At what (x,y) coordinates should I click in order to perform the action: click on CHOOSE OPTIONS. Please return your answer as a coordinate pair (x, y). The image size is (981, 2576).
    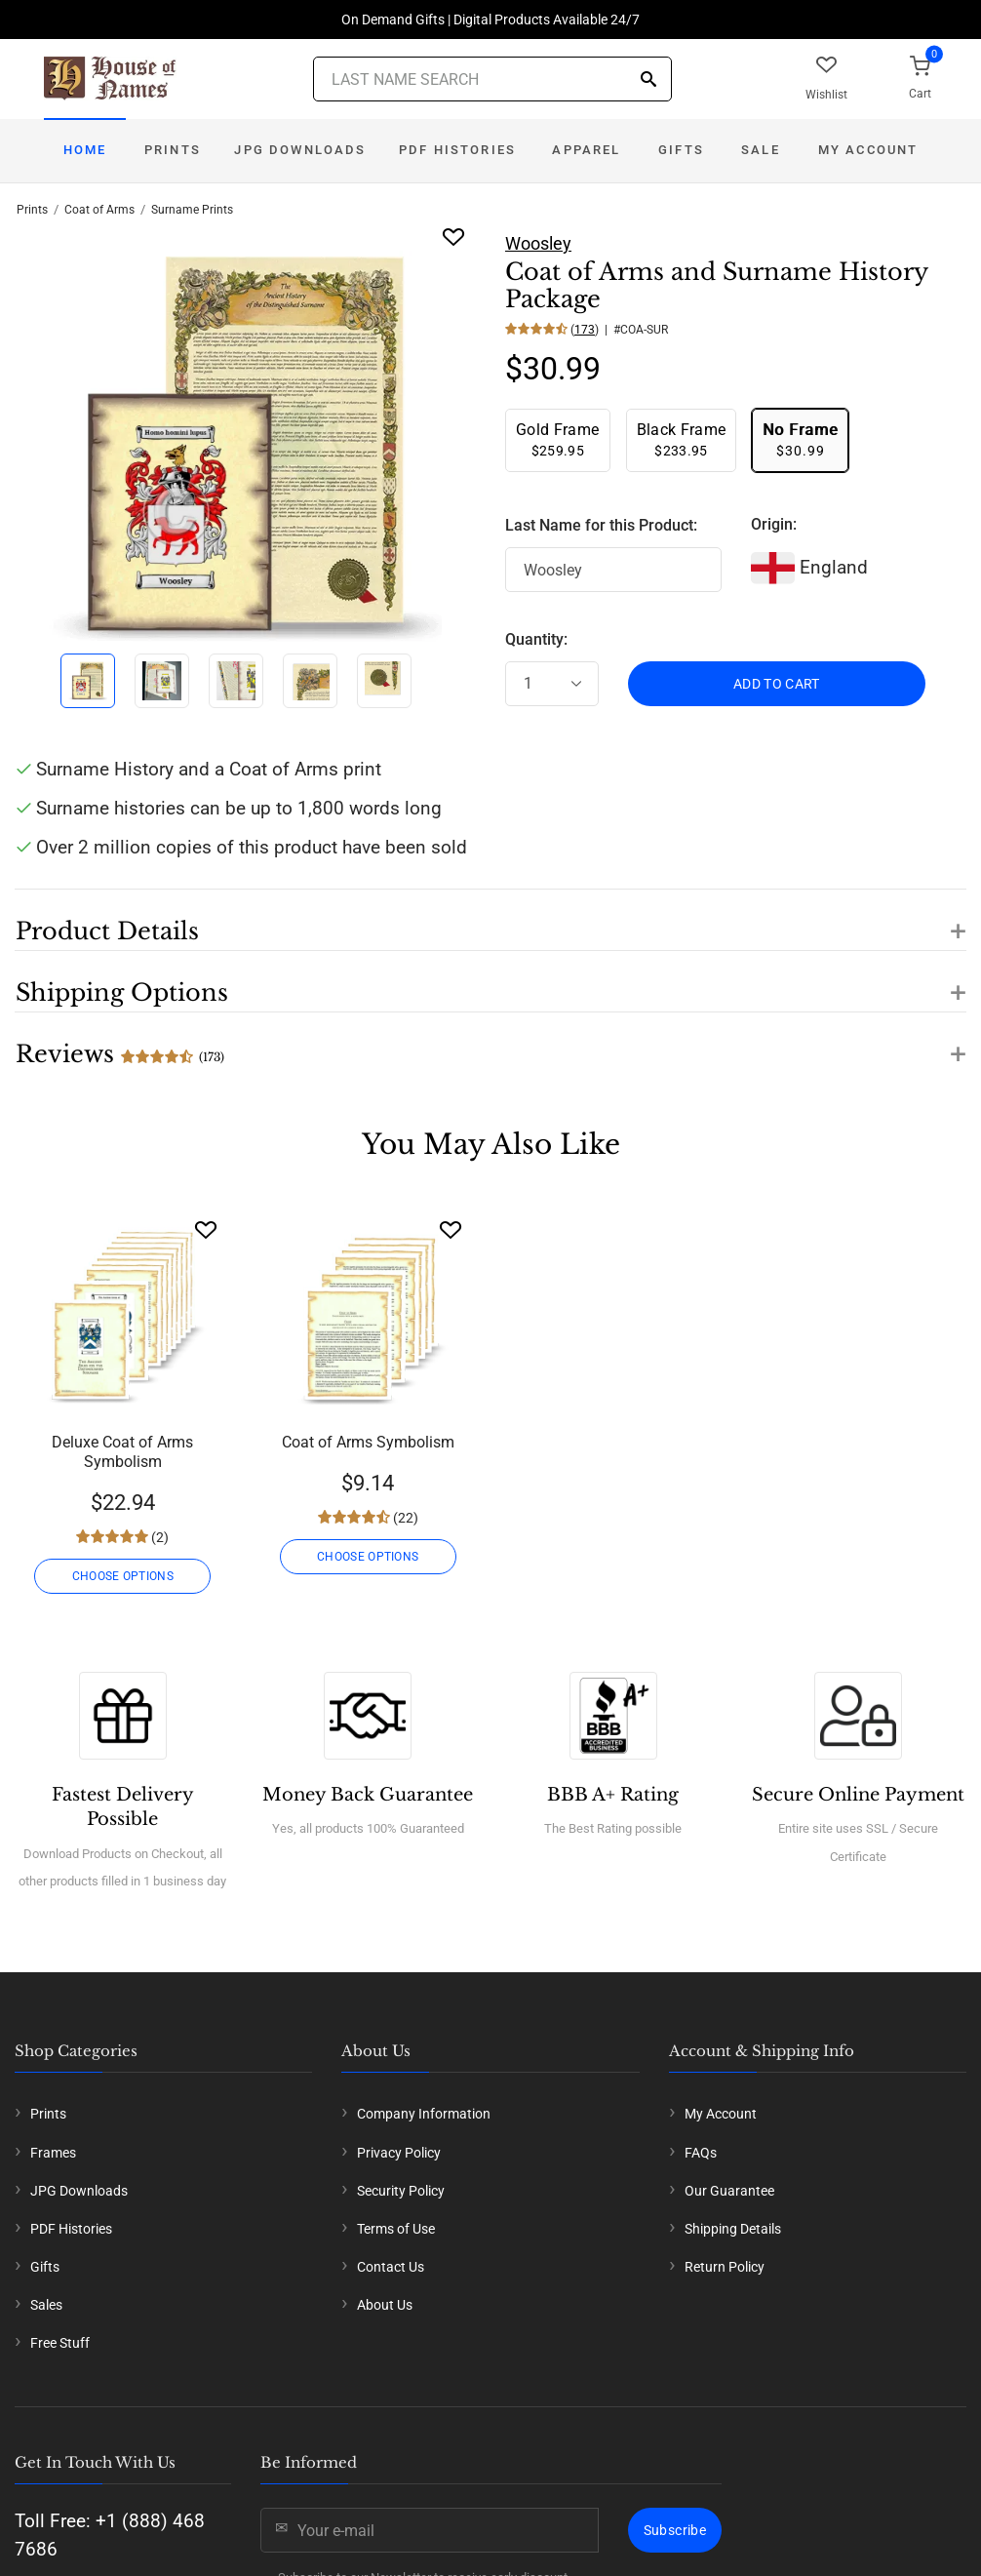
    Looking at the image, I should click on (123, 1576).